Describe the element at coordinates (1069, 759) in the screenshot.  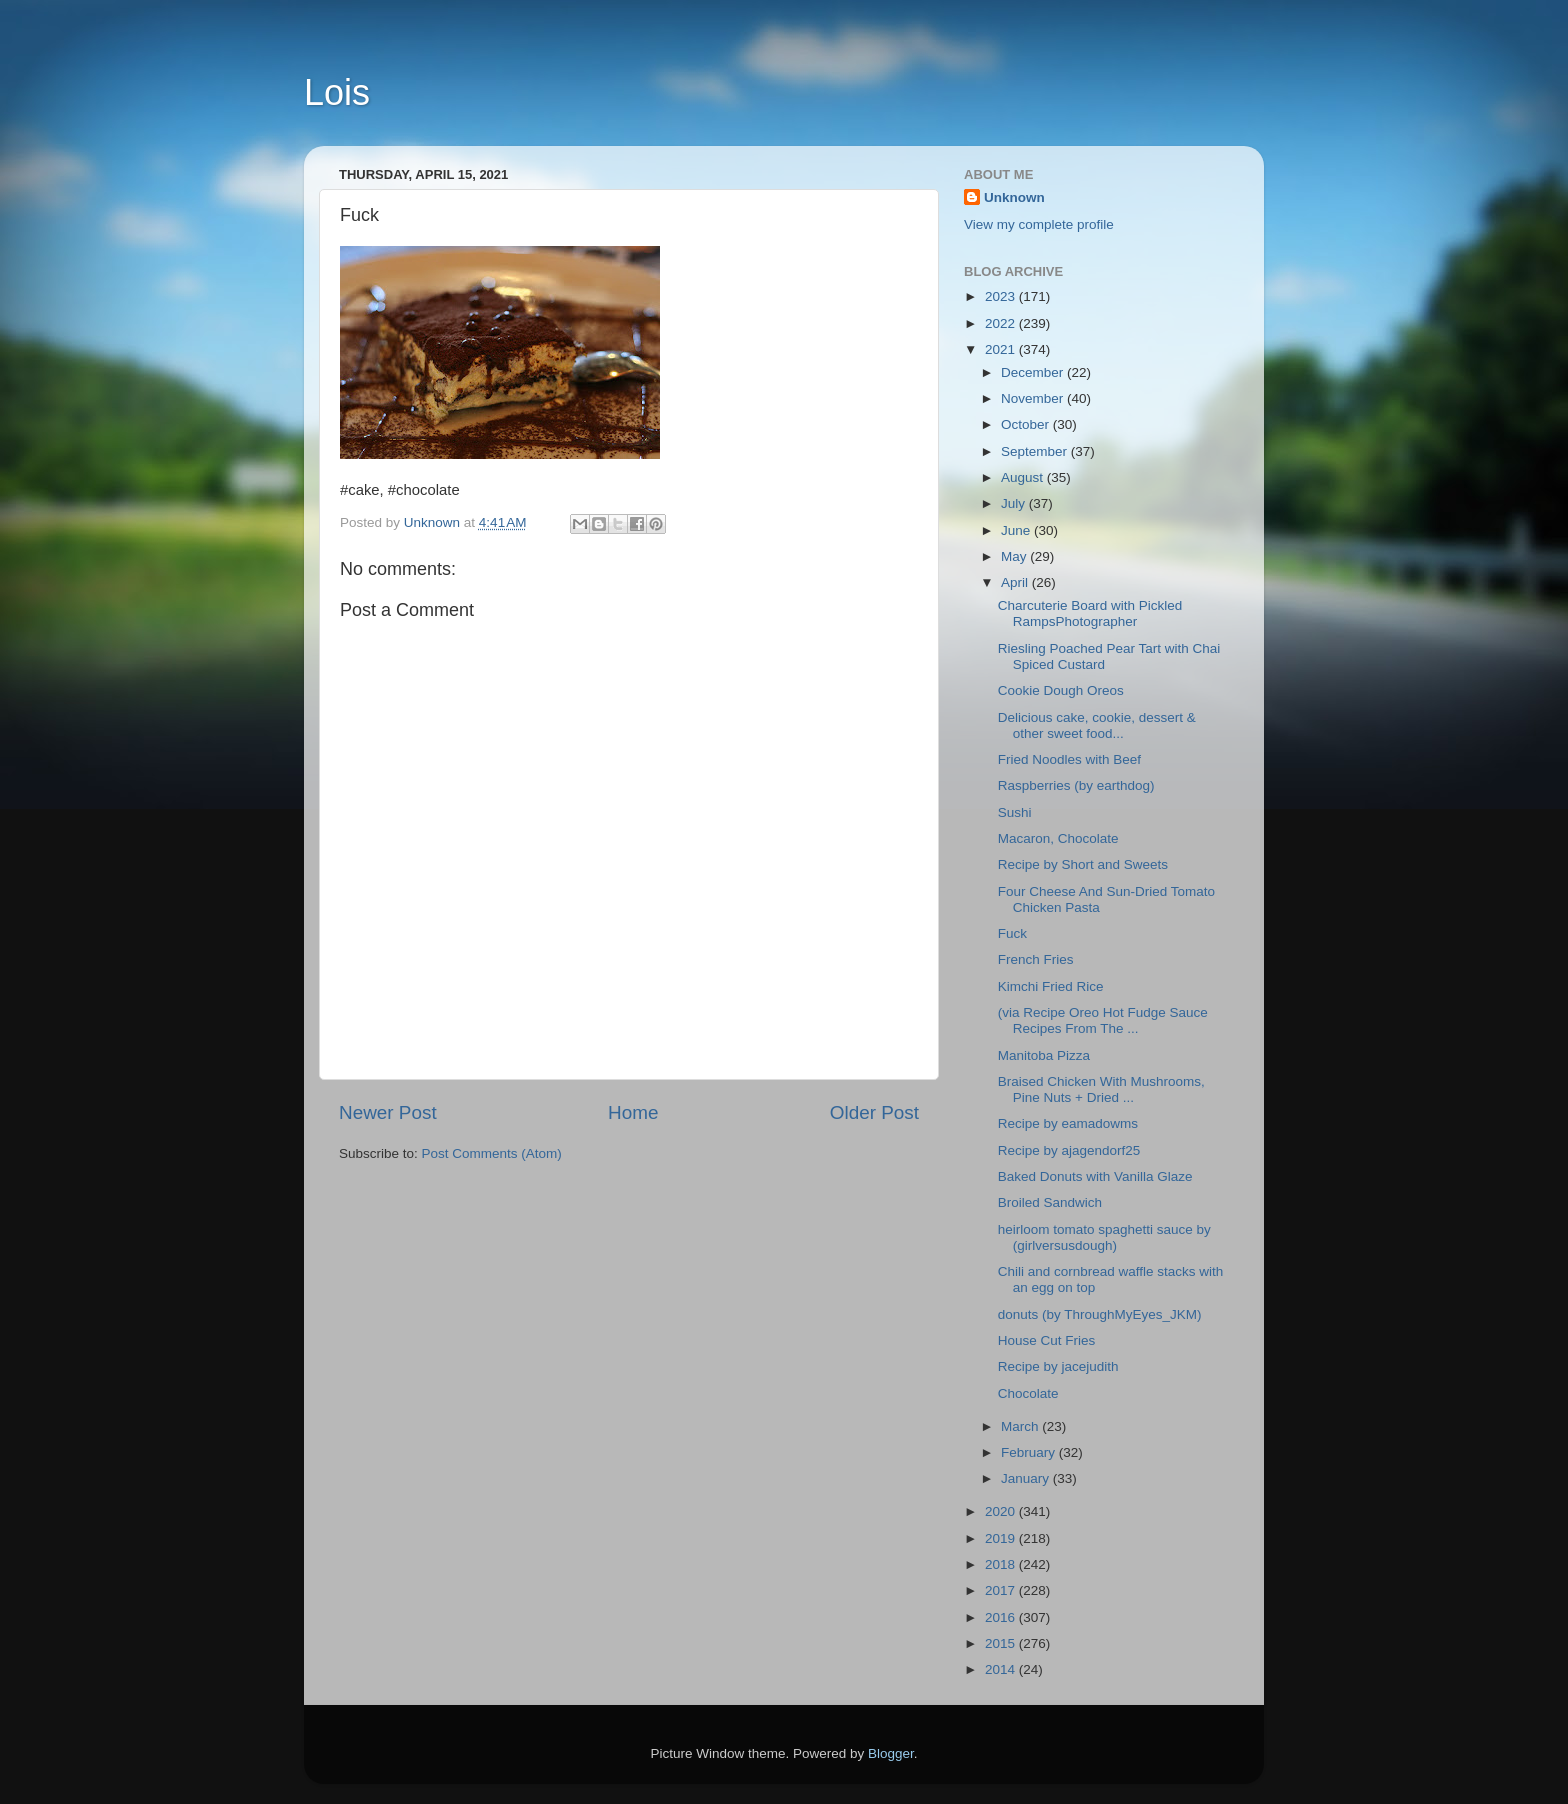
I see `Fried Noodles with Beef` at that location.